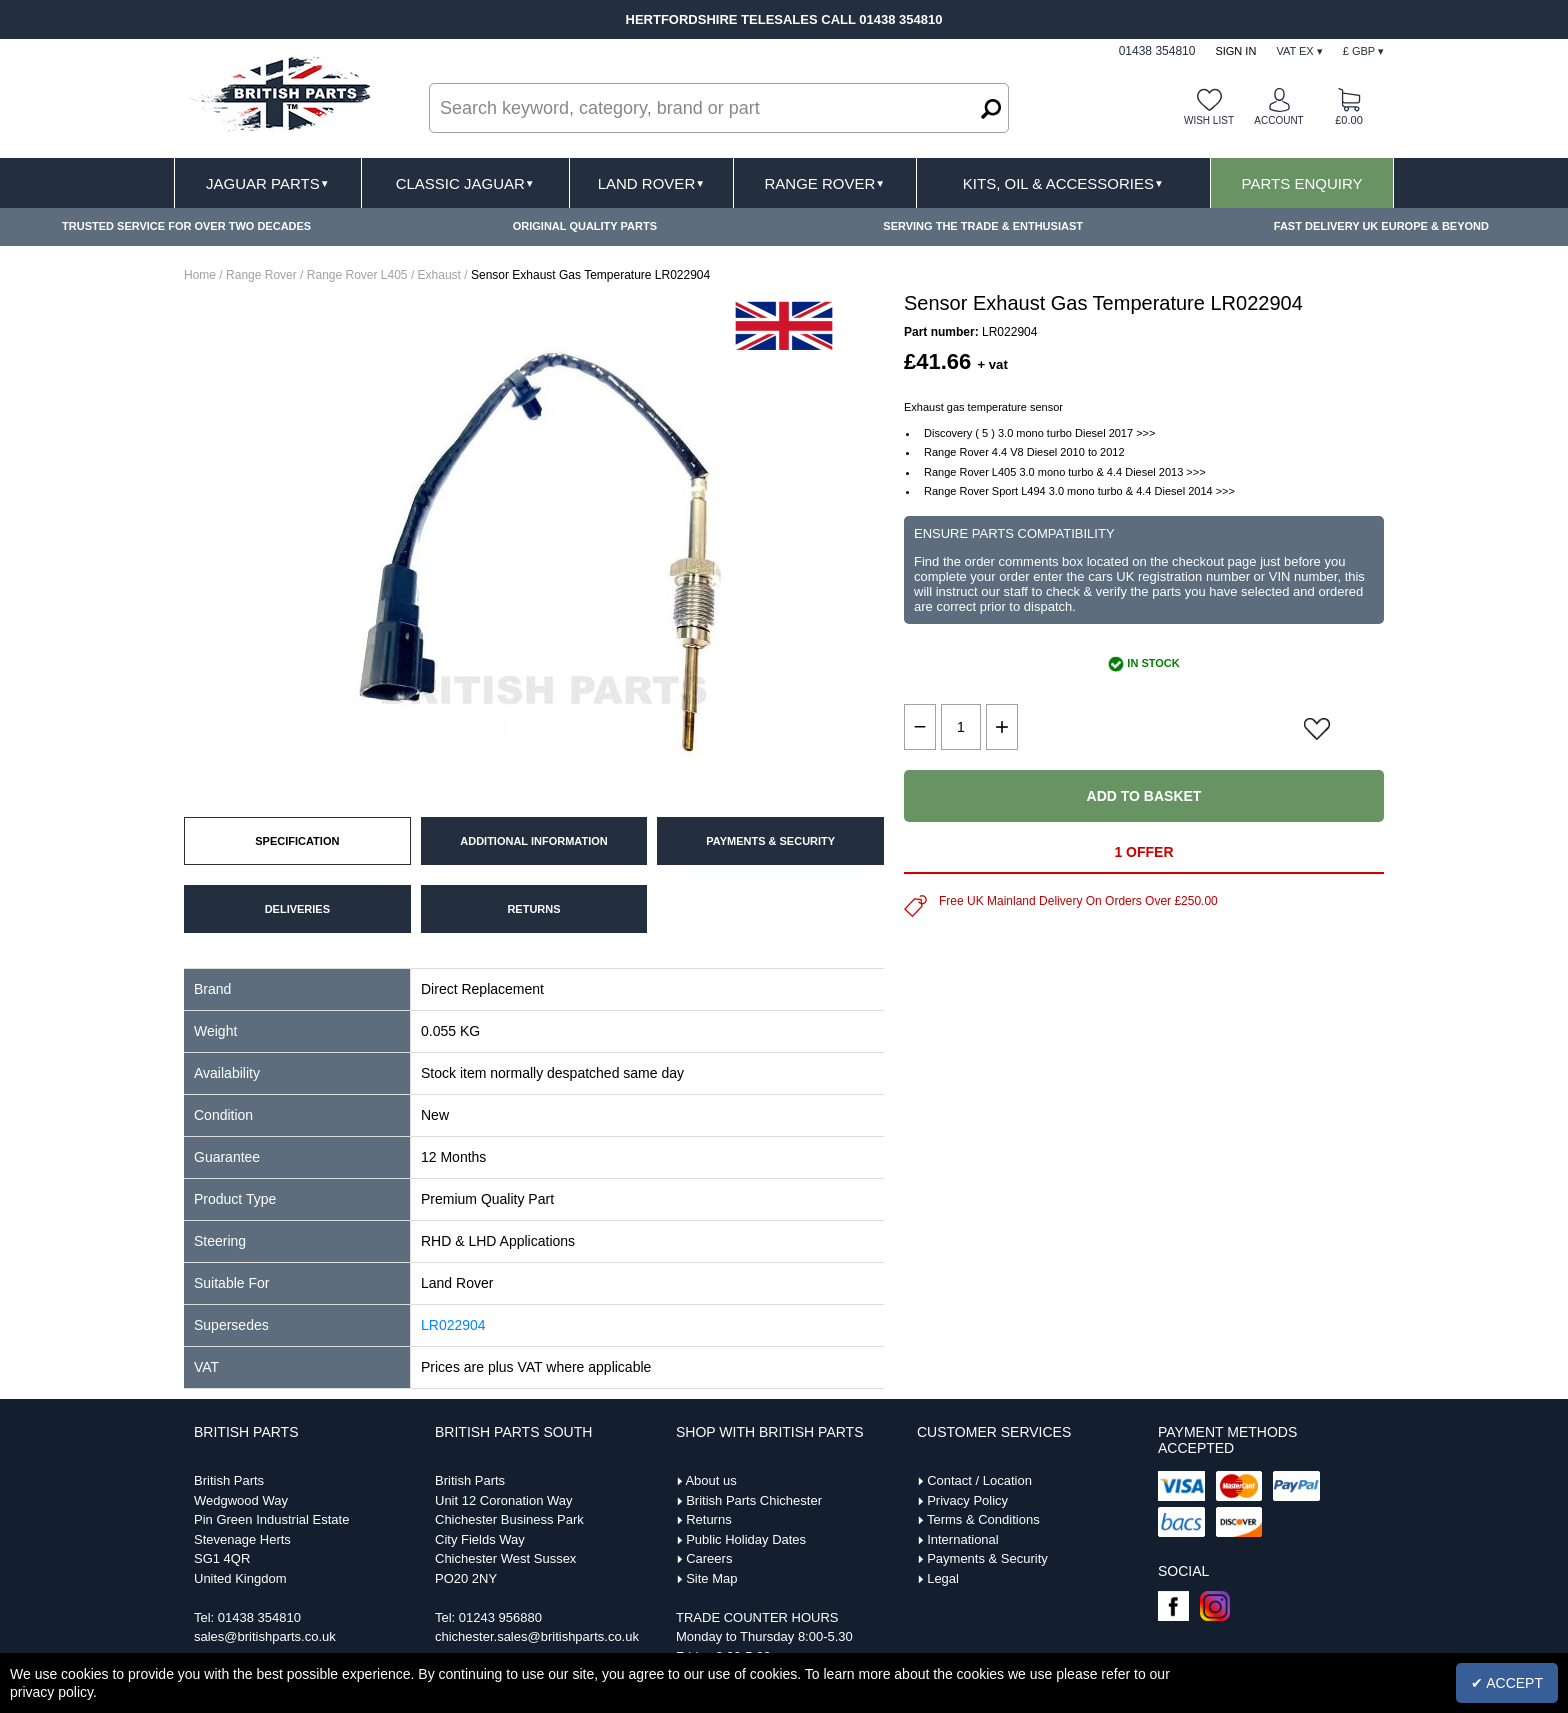  Describe the element at coordinates (963, 1539) in the screenshot. I see `International` at that location.